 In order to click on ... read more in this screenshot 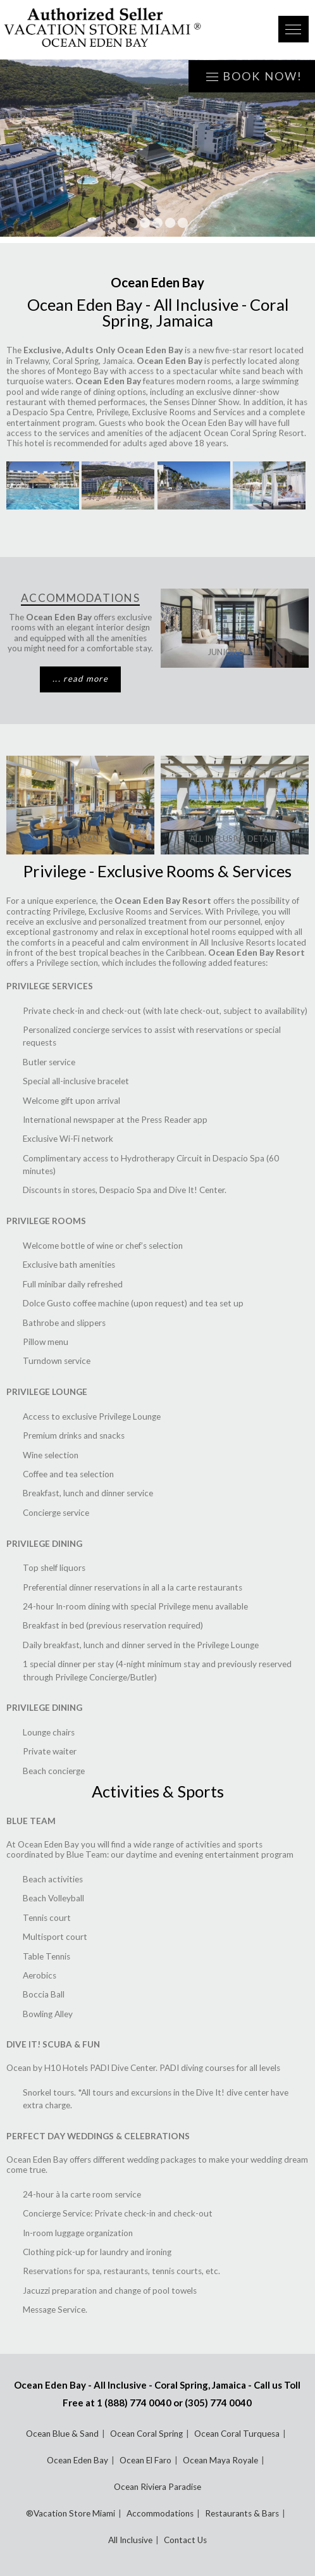, I will do `click(80, 678)`.